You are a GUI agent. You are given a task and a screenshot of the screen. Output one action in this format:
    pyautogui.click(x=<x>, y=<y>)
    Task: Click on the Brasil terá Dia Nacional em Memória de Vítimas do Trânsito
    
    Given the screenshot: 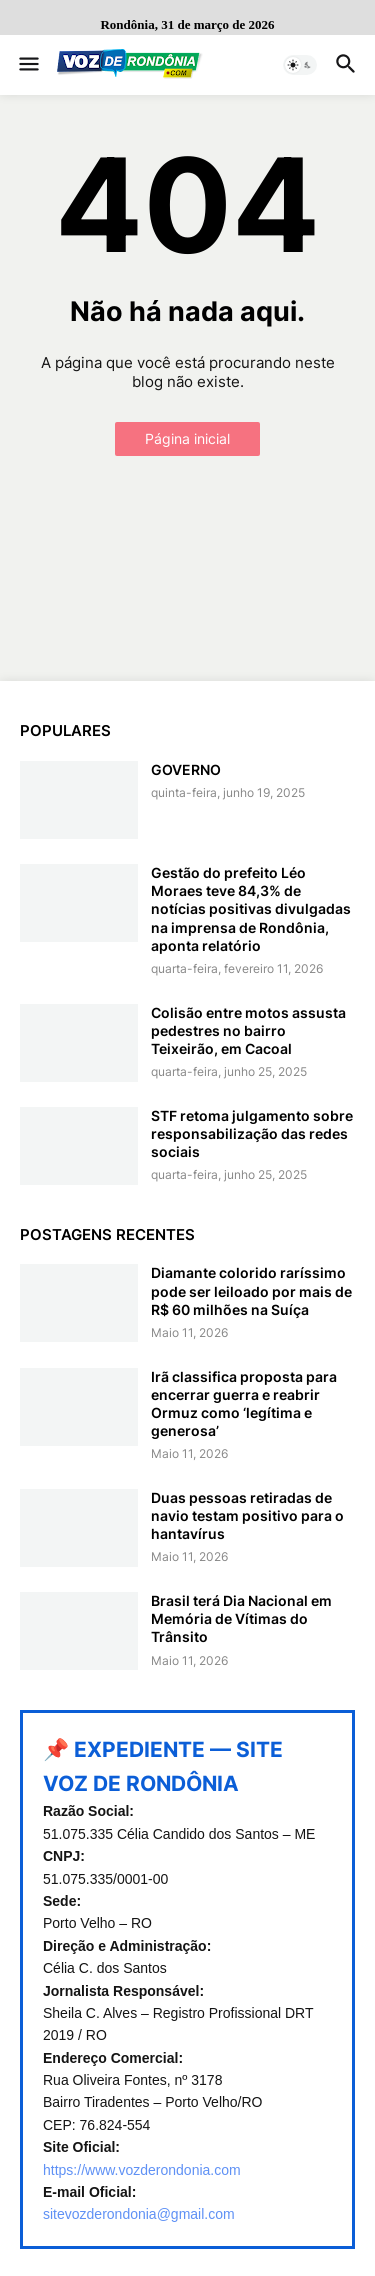 What is the action you would take?
    pyautogui.click(x=241, y=1618)
    